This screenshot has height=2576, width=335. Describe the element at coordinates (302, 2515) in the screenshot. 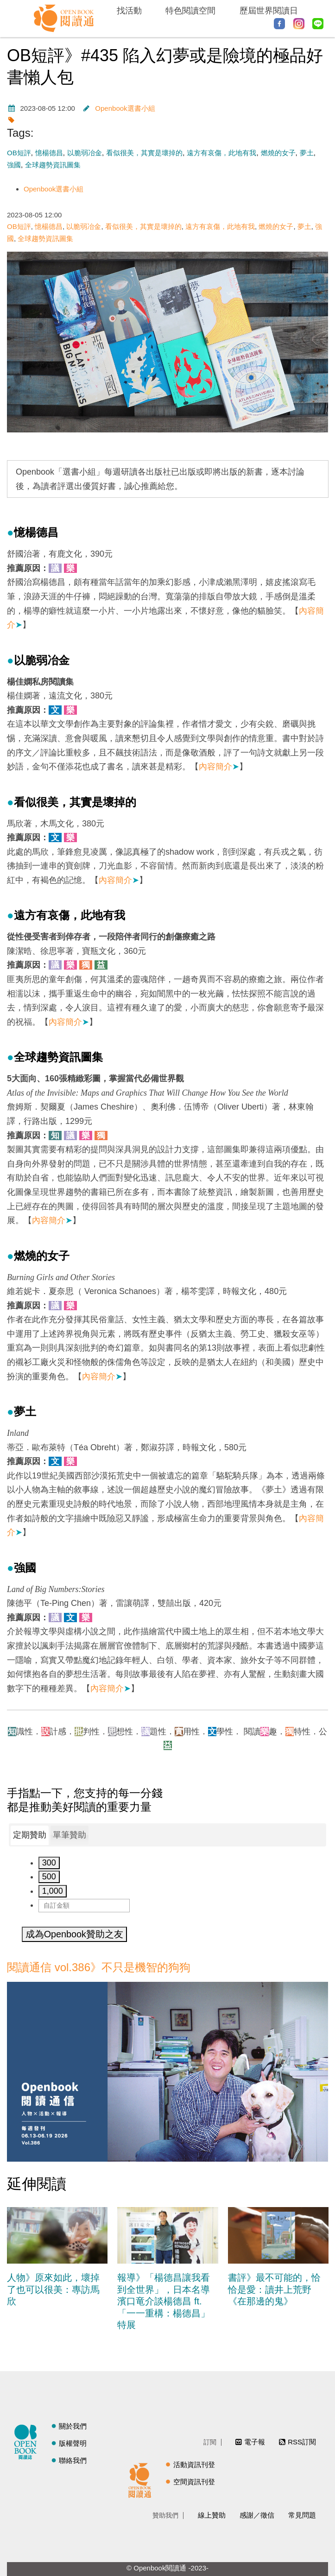

I see `常見問題` at that location.